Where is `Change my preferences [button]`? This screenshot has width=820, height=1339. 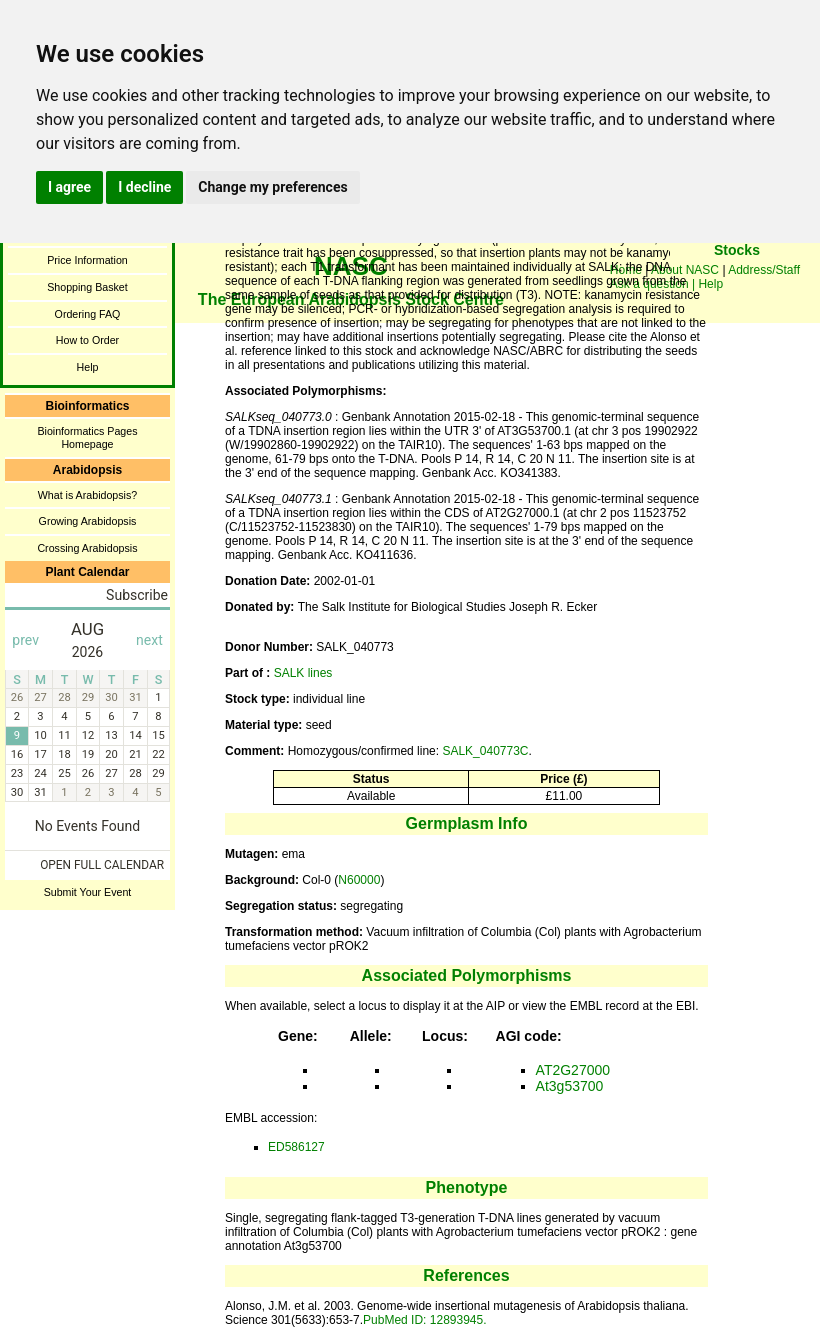
Change my preferences [button] is located at coordinates (272, 187).